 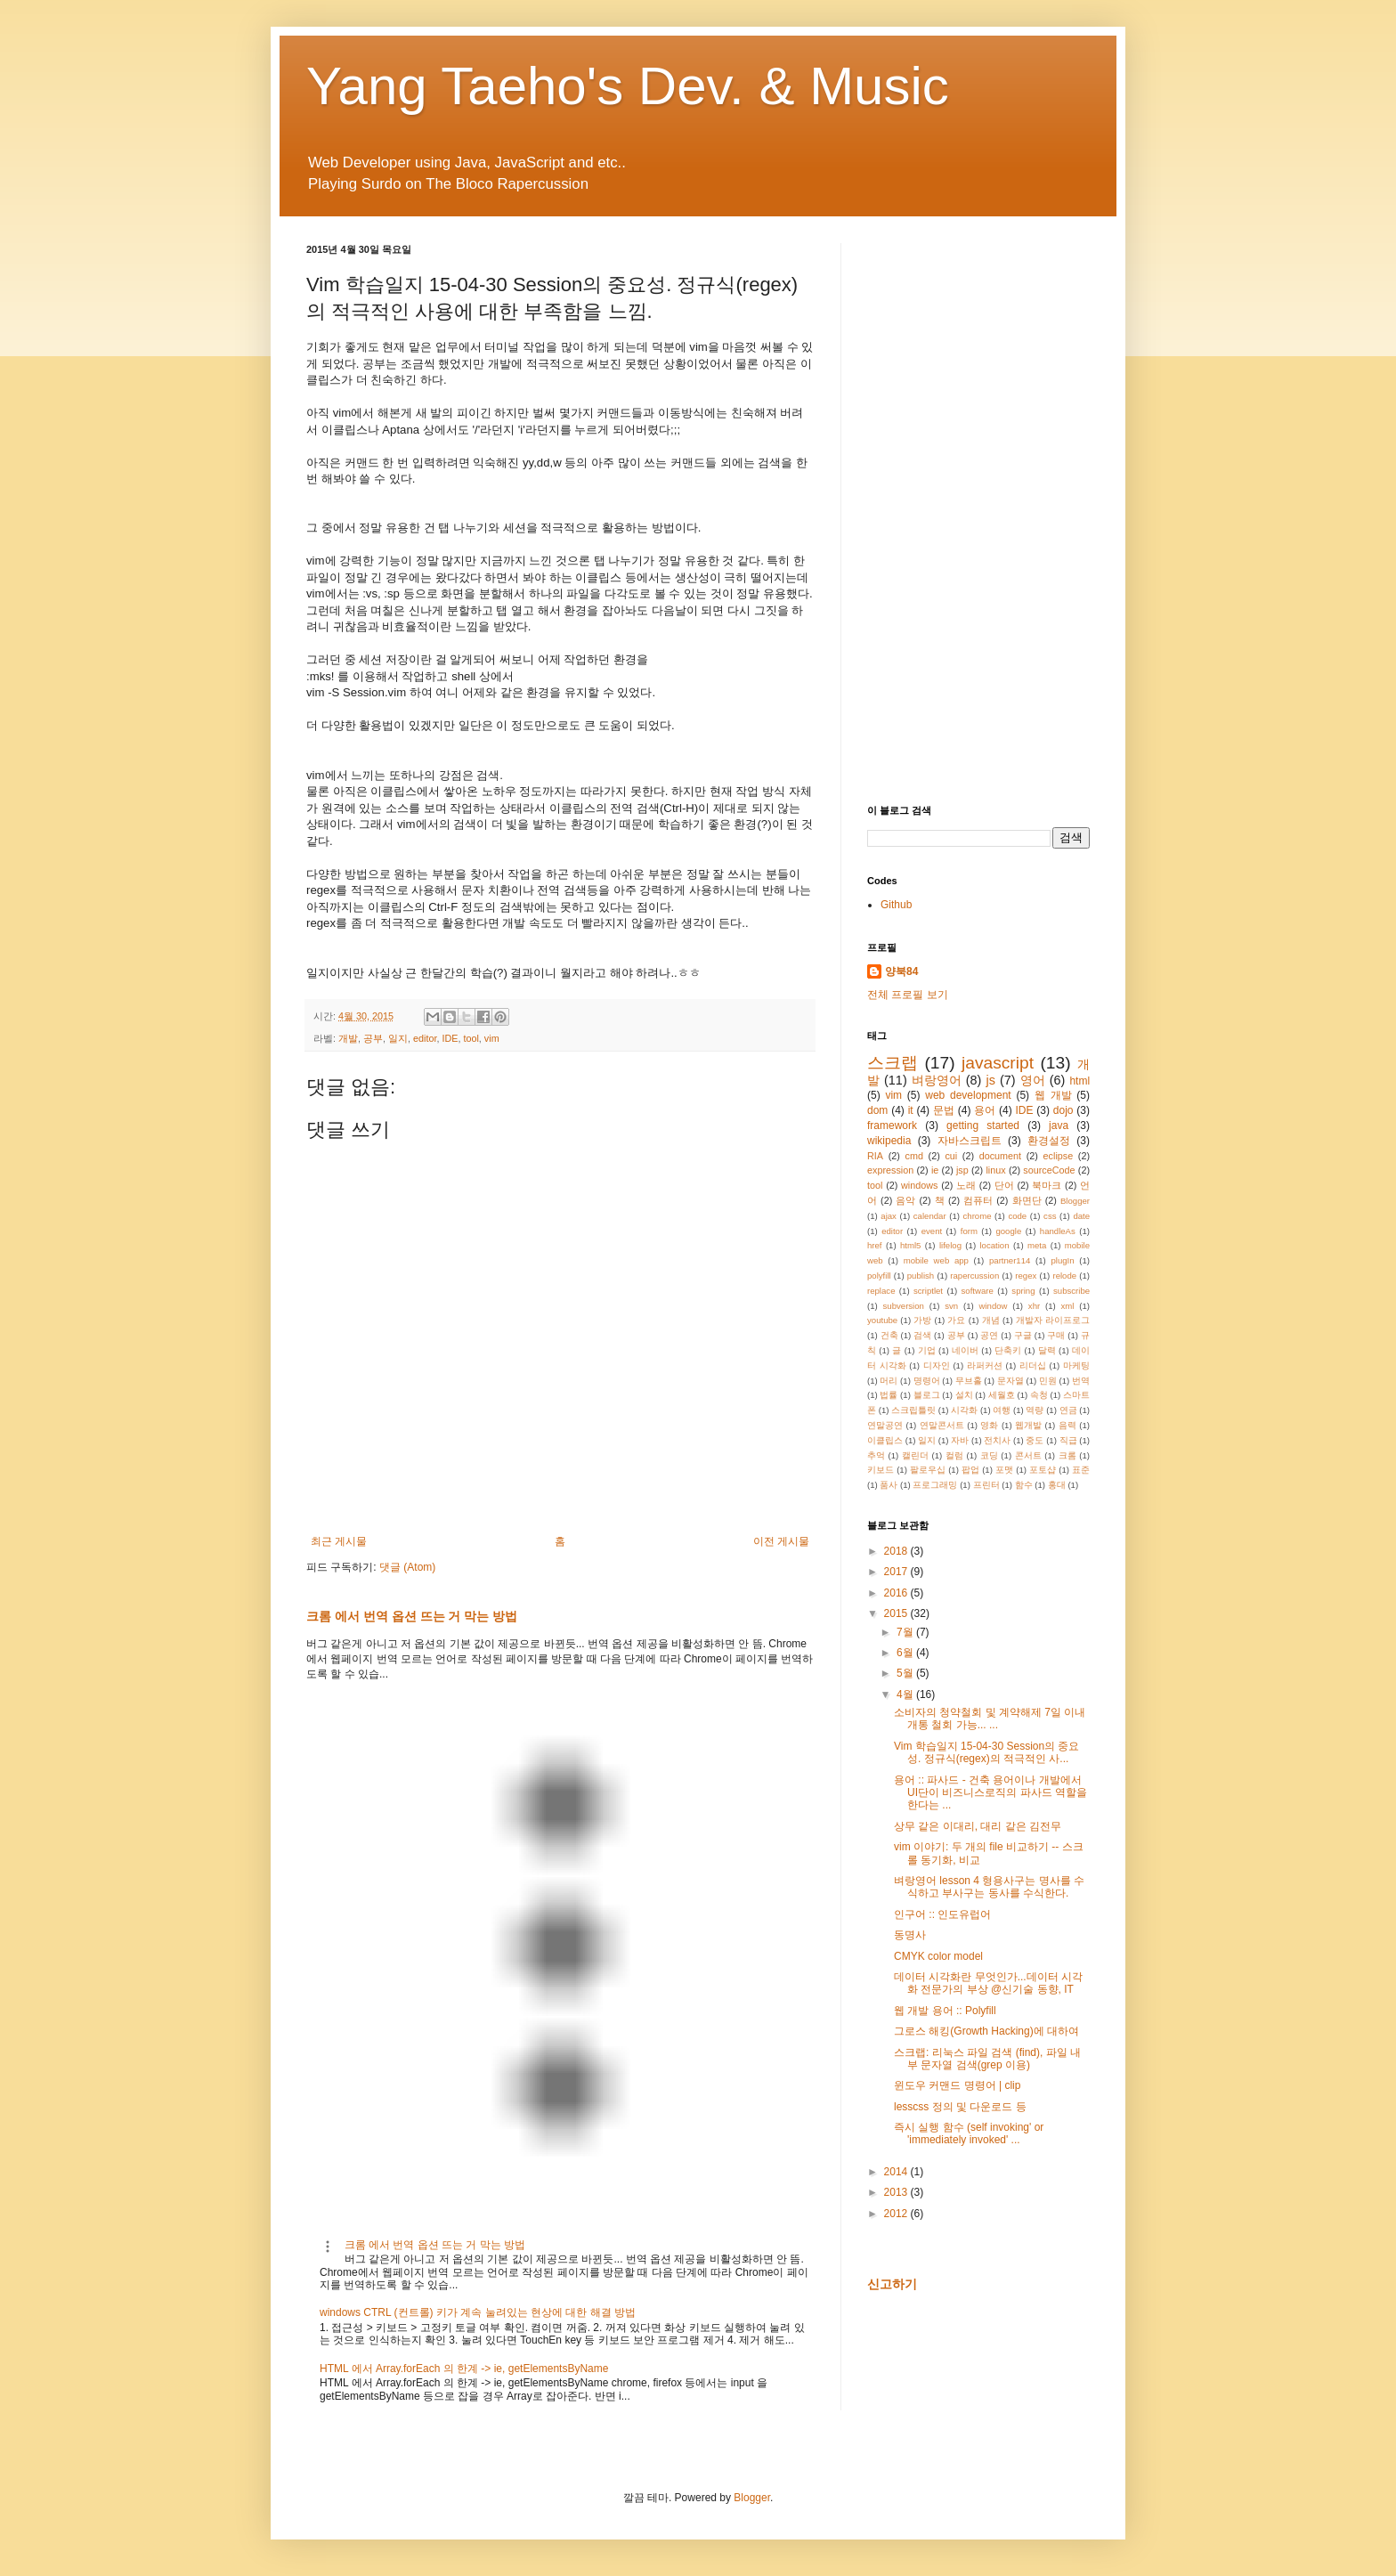 I want to click on subversion, so click(x=903, y=1306).